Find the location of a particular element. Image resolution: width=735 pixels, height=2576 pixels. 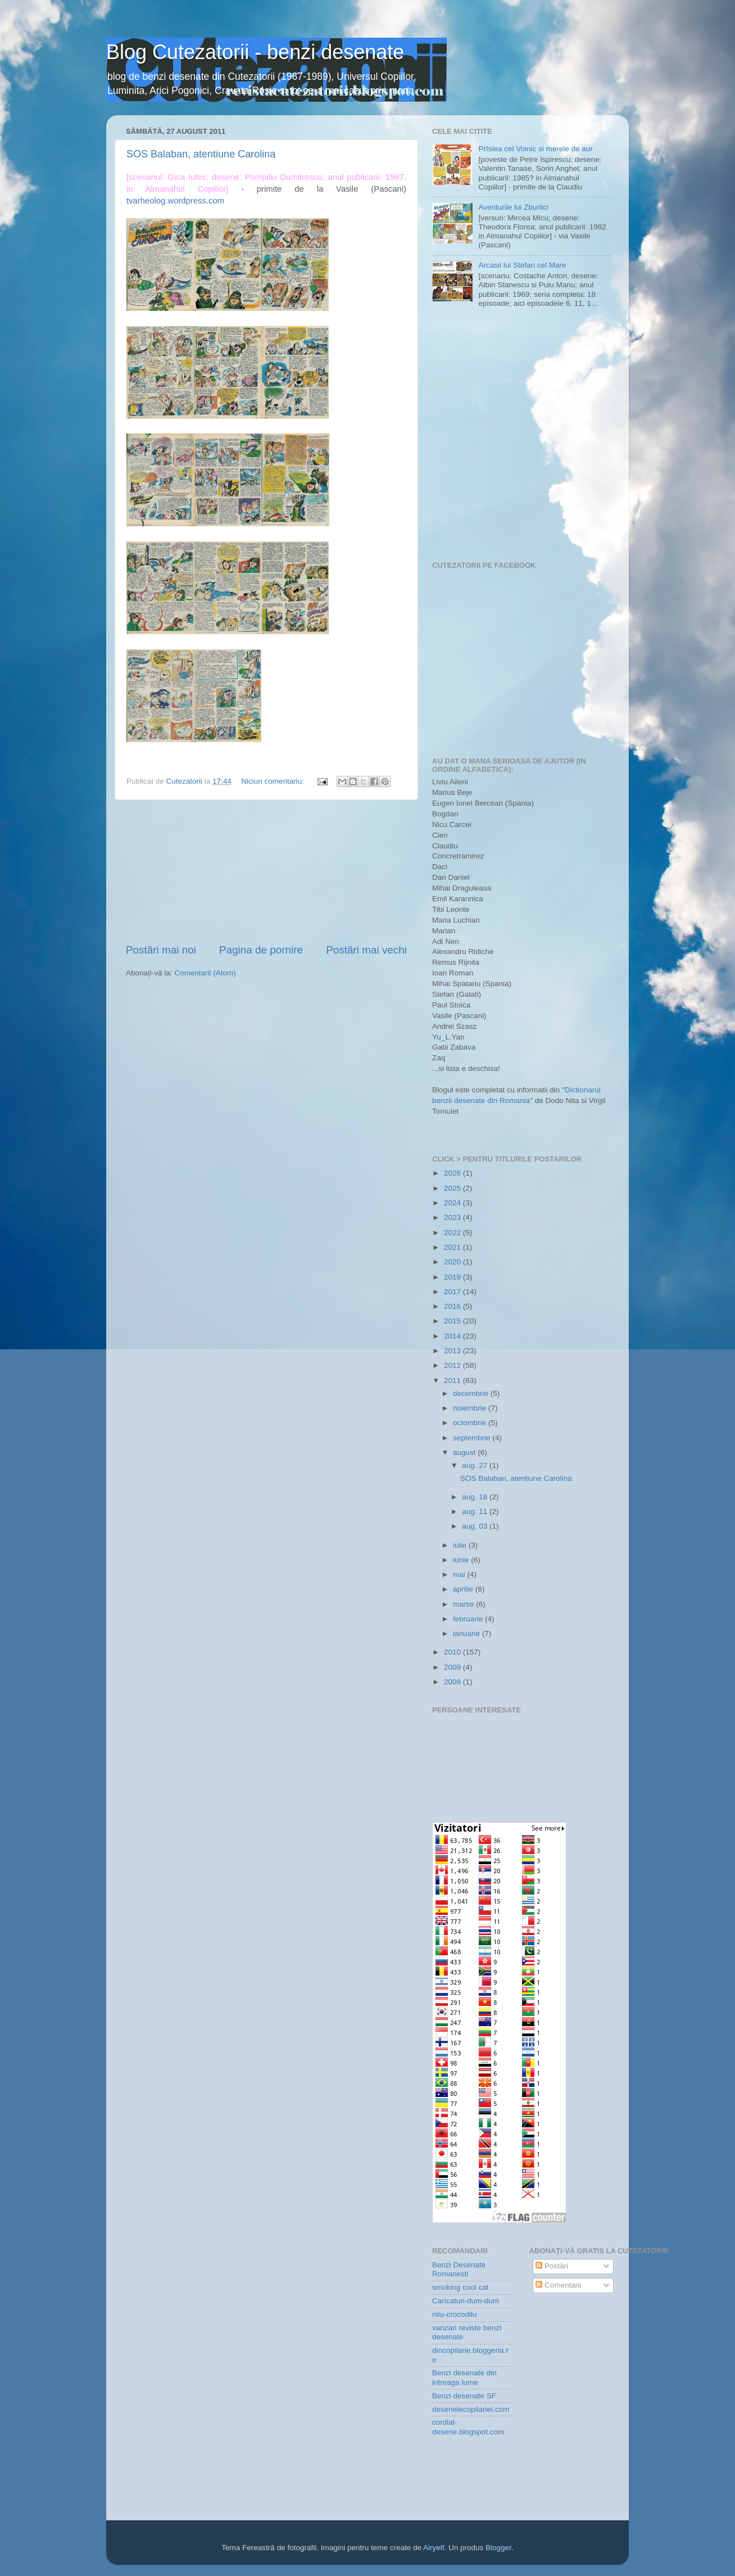

2016 is located at coordinates (453, 1306).